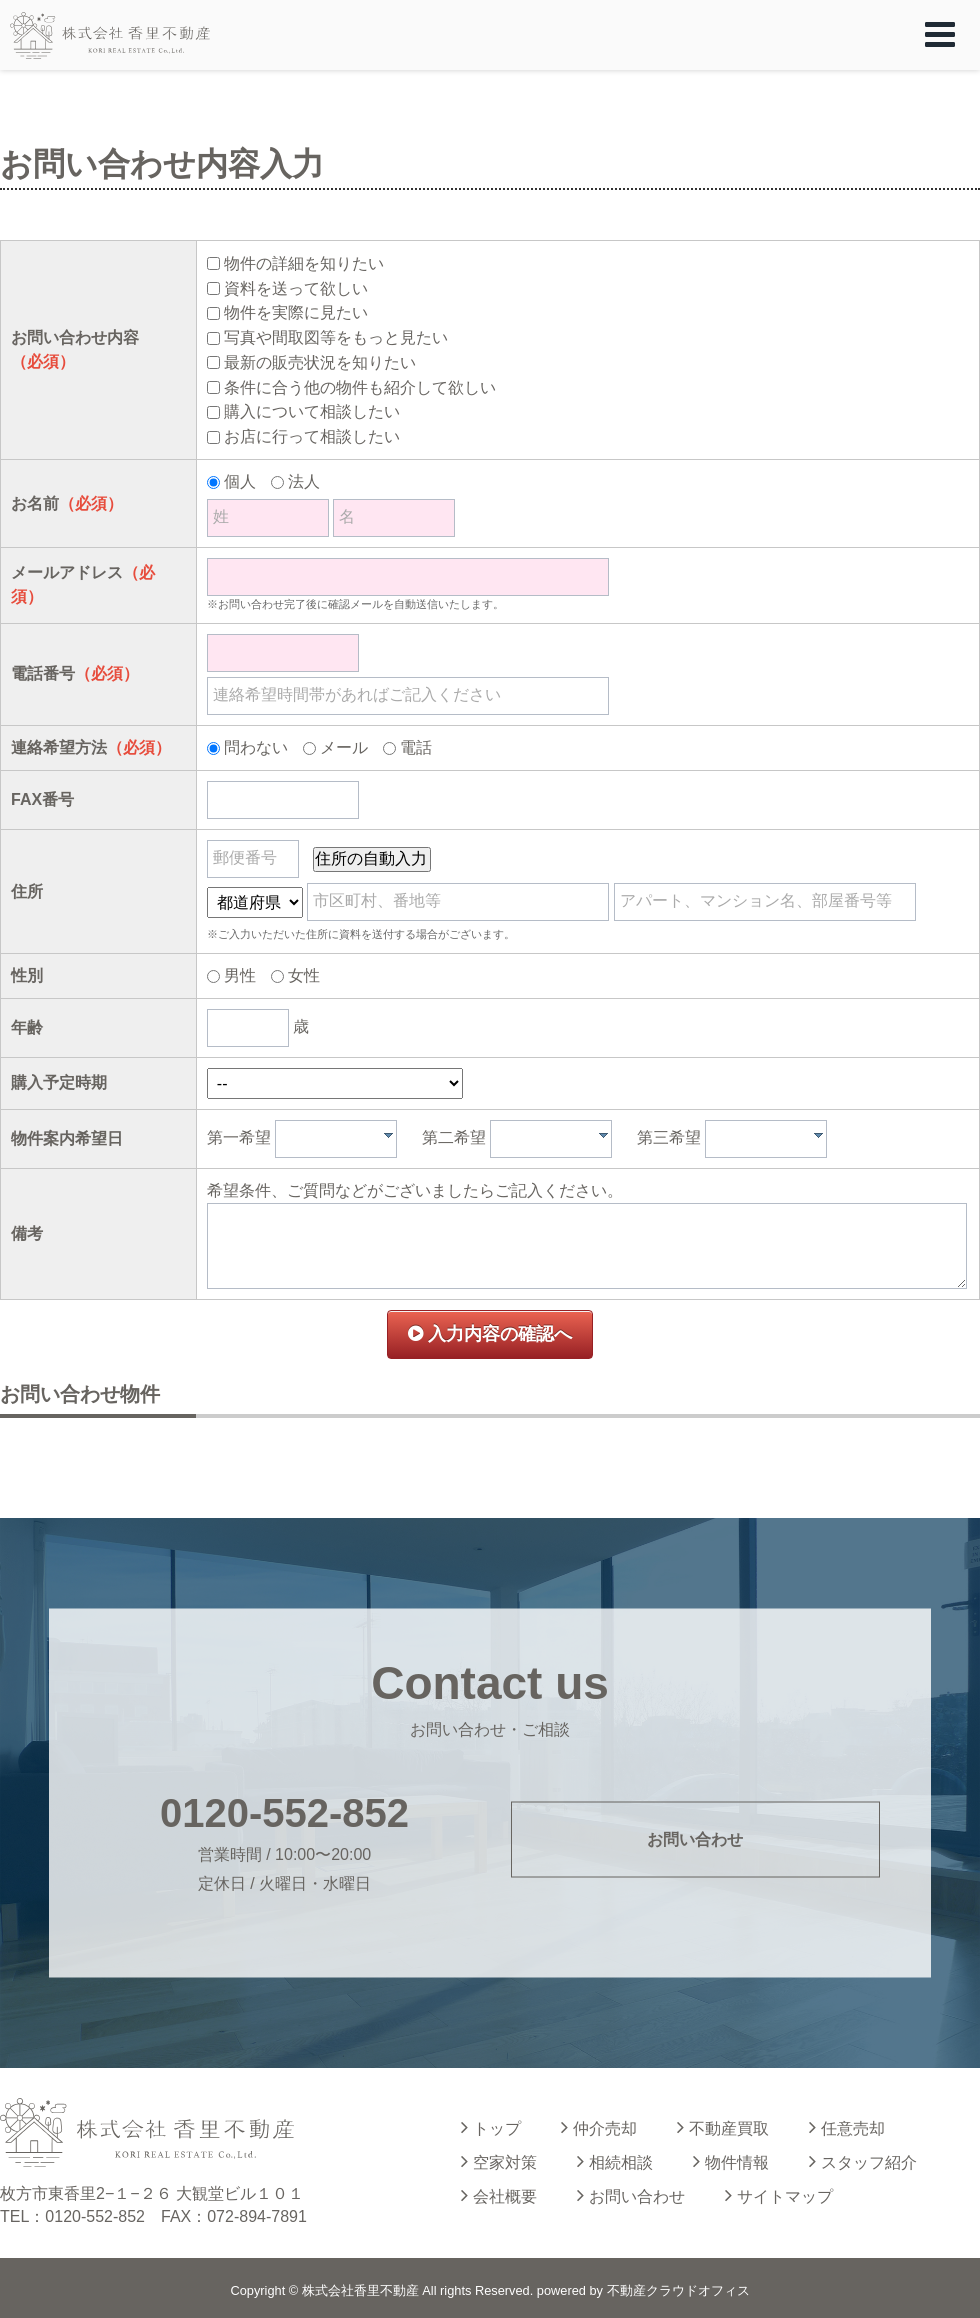  I want to click on 最新の販売状況を知りたい, so click(320, 362).